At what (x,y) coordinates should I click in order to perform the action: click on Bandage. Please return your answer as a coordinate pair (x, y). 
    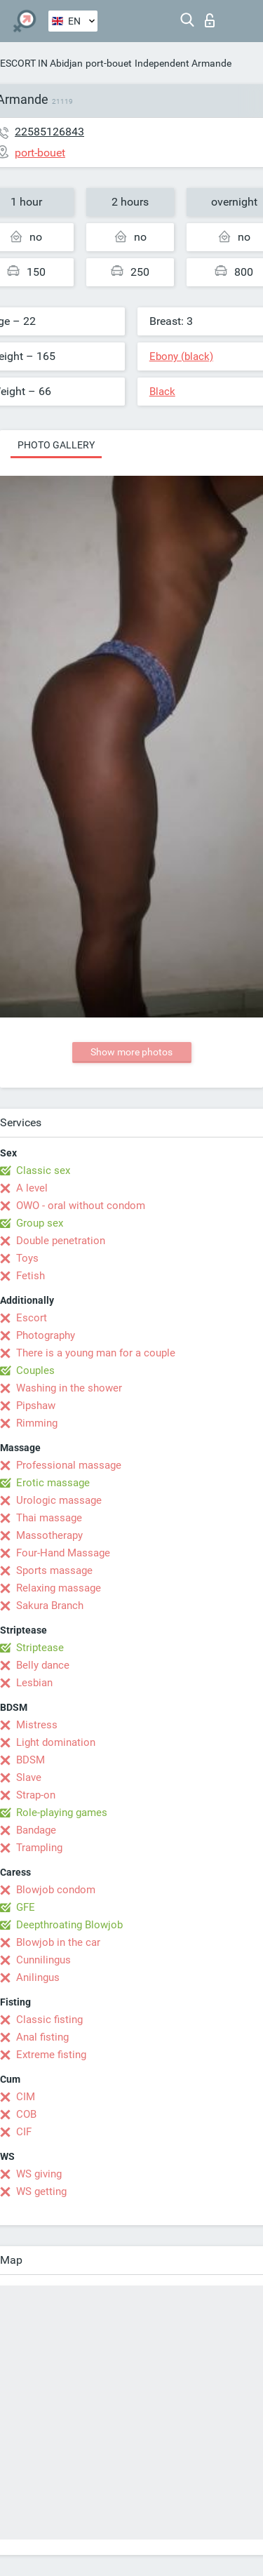
    Looking at the image, I should click on (36, 1830).